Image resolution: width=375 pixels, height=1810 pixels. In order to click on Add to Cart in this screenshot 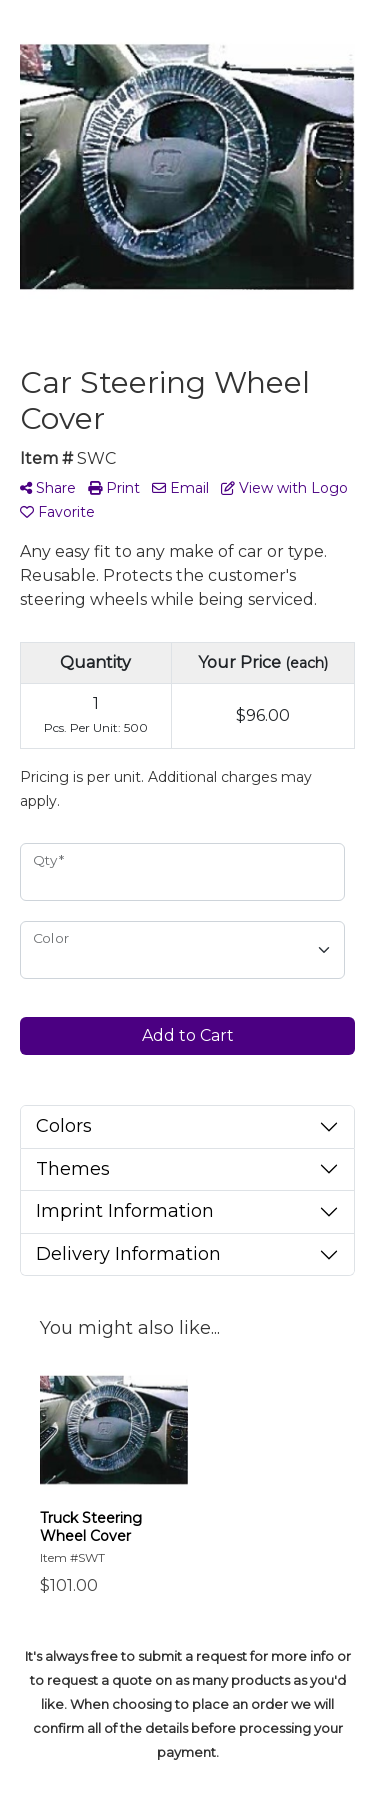, I will do `click(188, 1035)`.